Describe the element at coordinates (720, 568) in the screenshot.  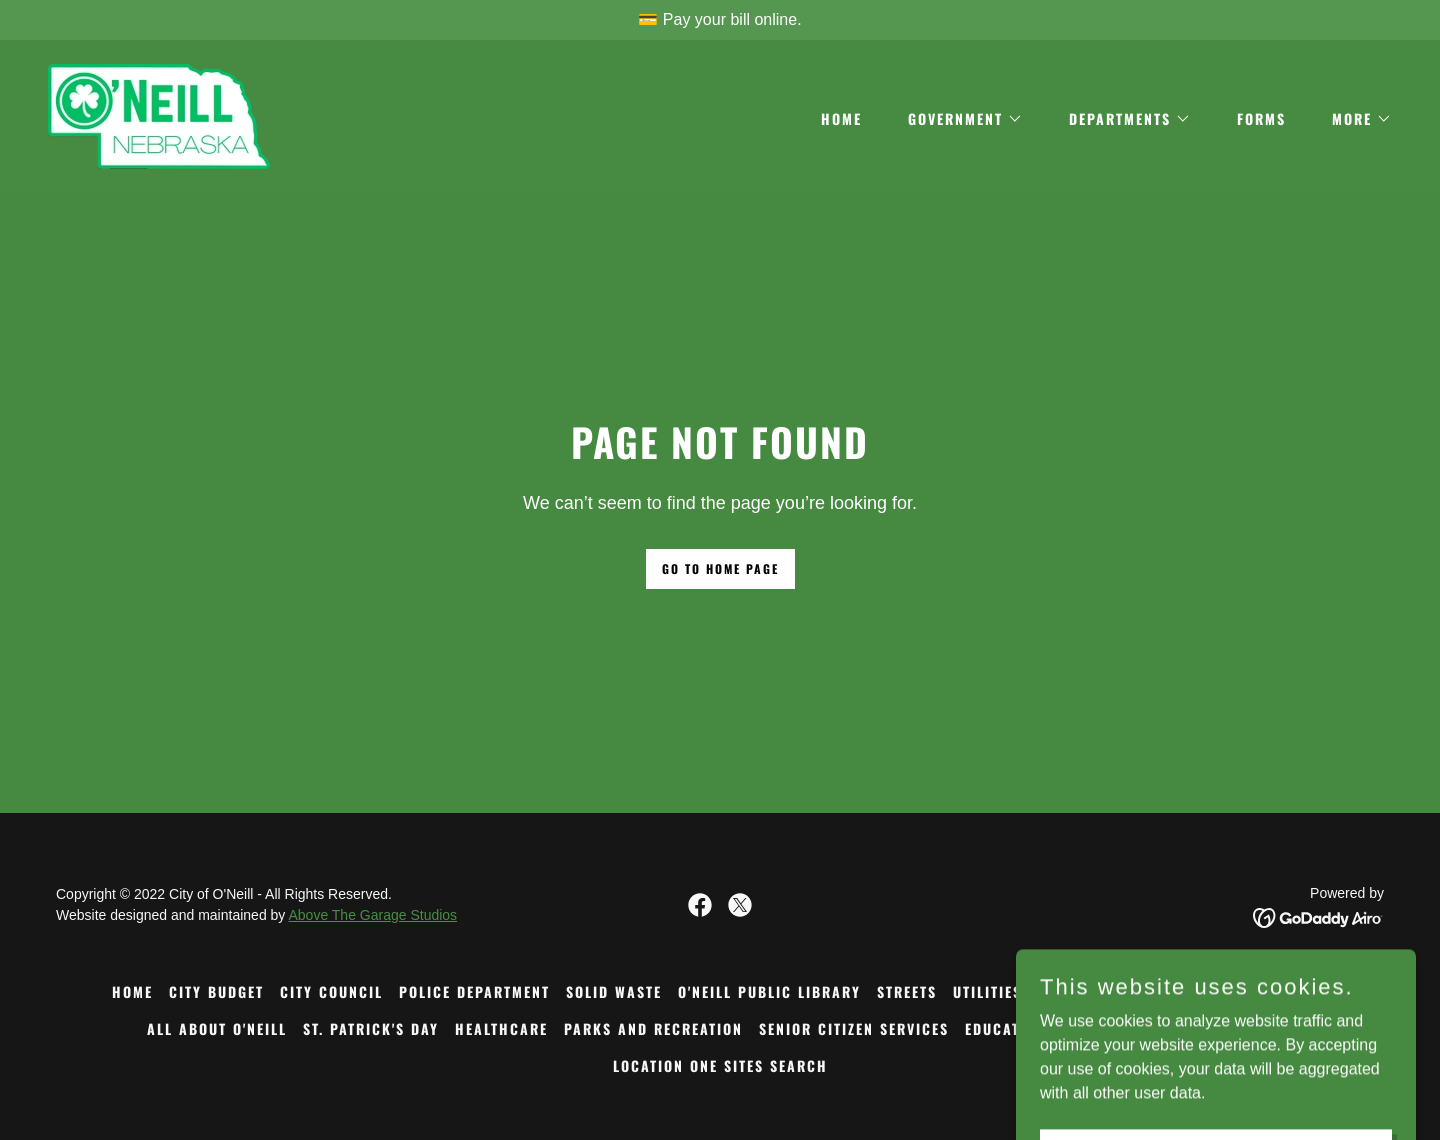
I see `Go To Home Page` at that location.